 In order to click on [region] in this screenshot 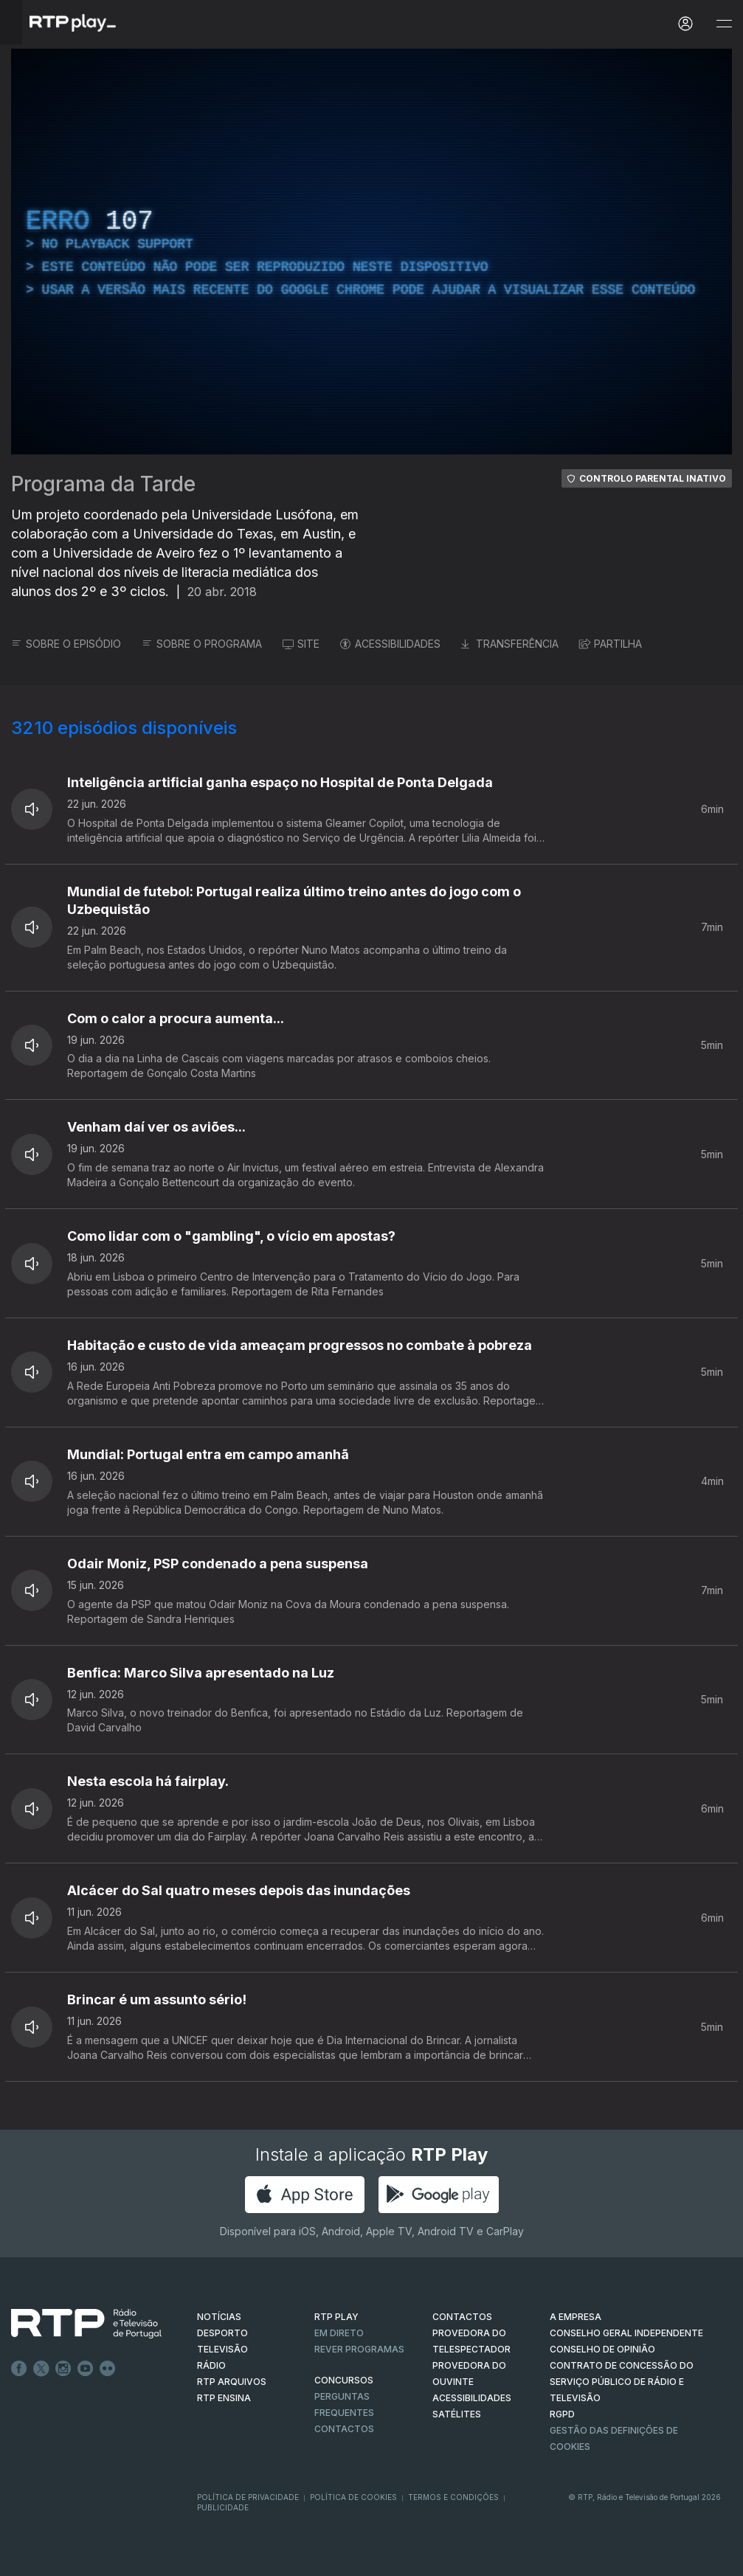, I will do `click(371, 251)`.